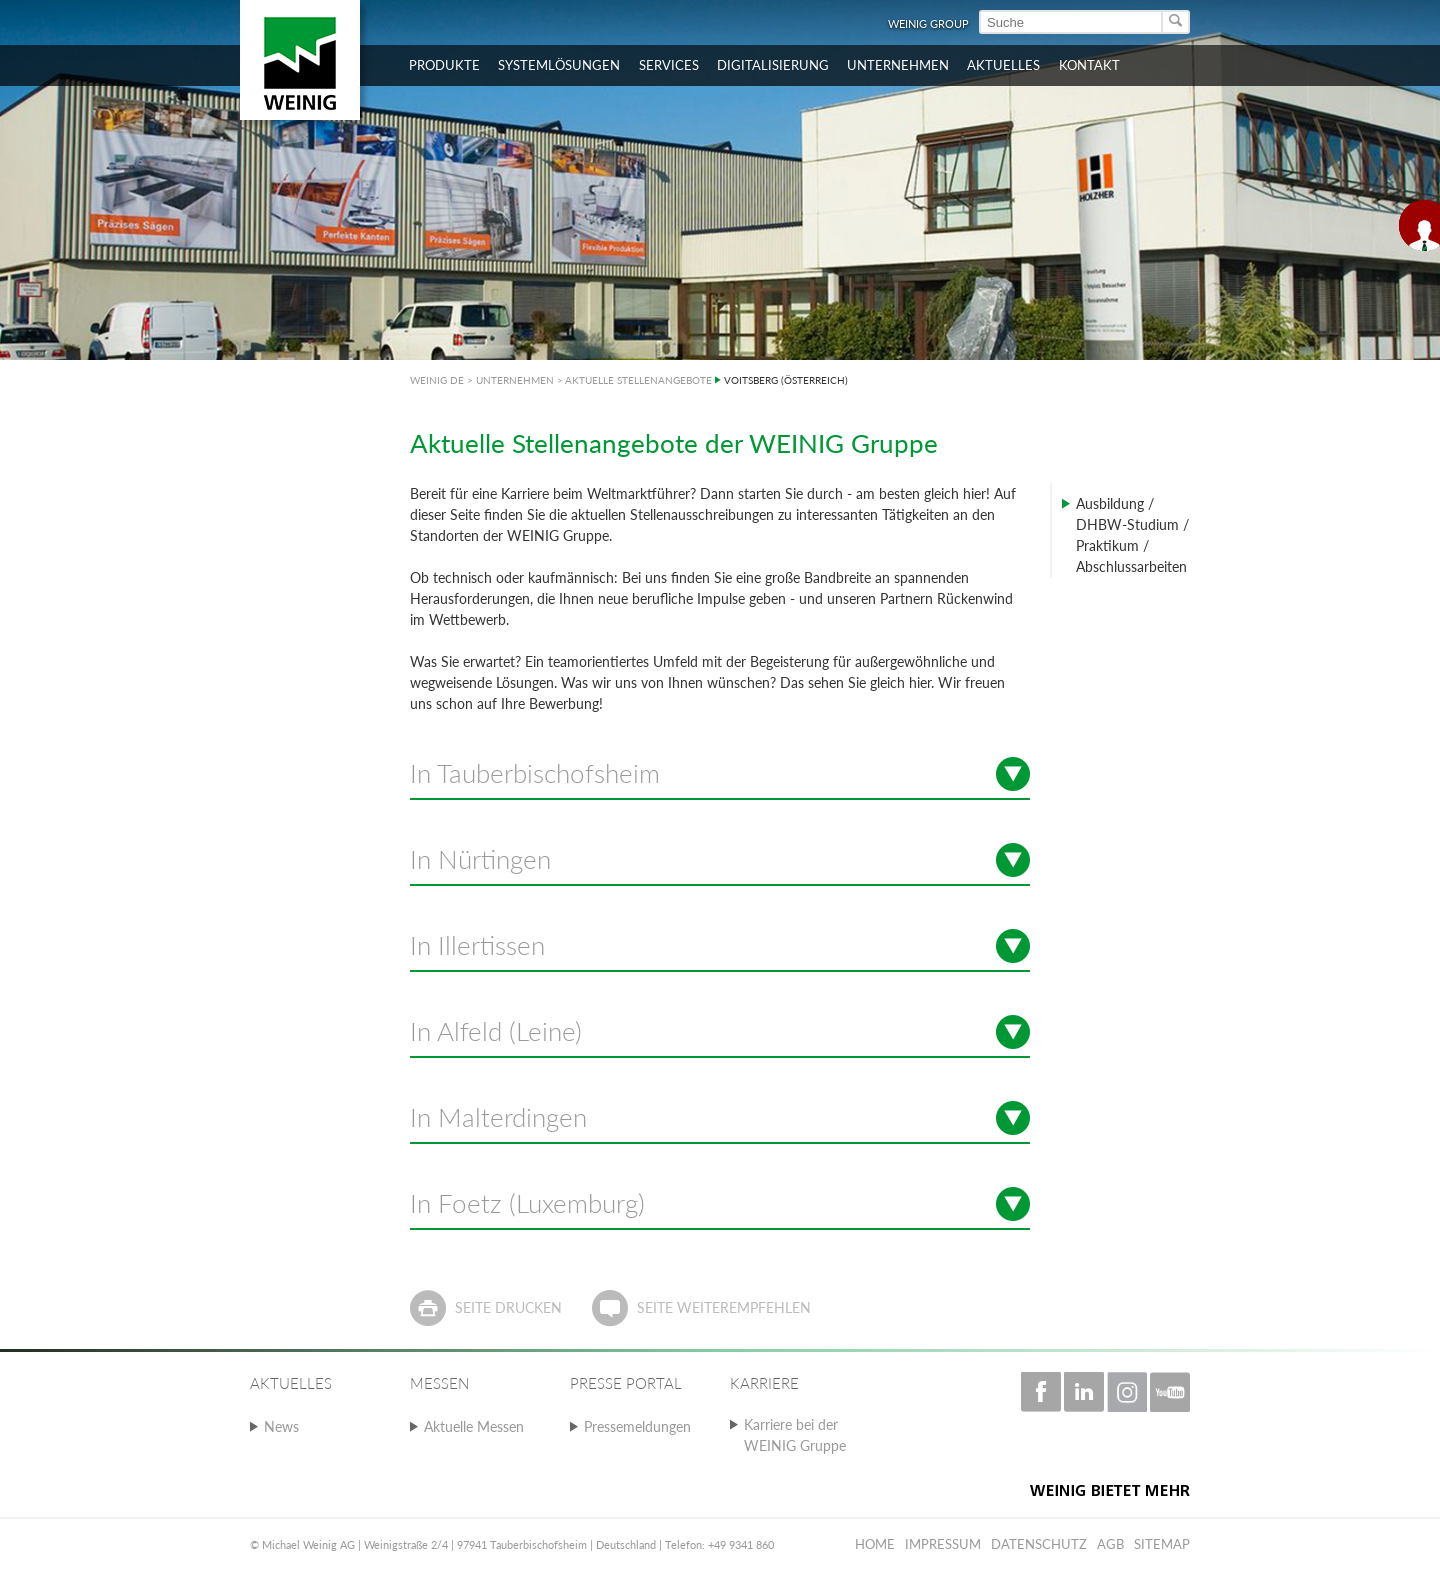 The width and height of the screenshot is (1440, 1570). I want to click on Seite drucken, so click(508, 1307).